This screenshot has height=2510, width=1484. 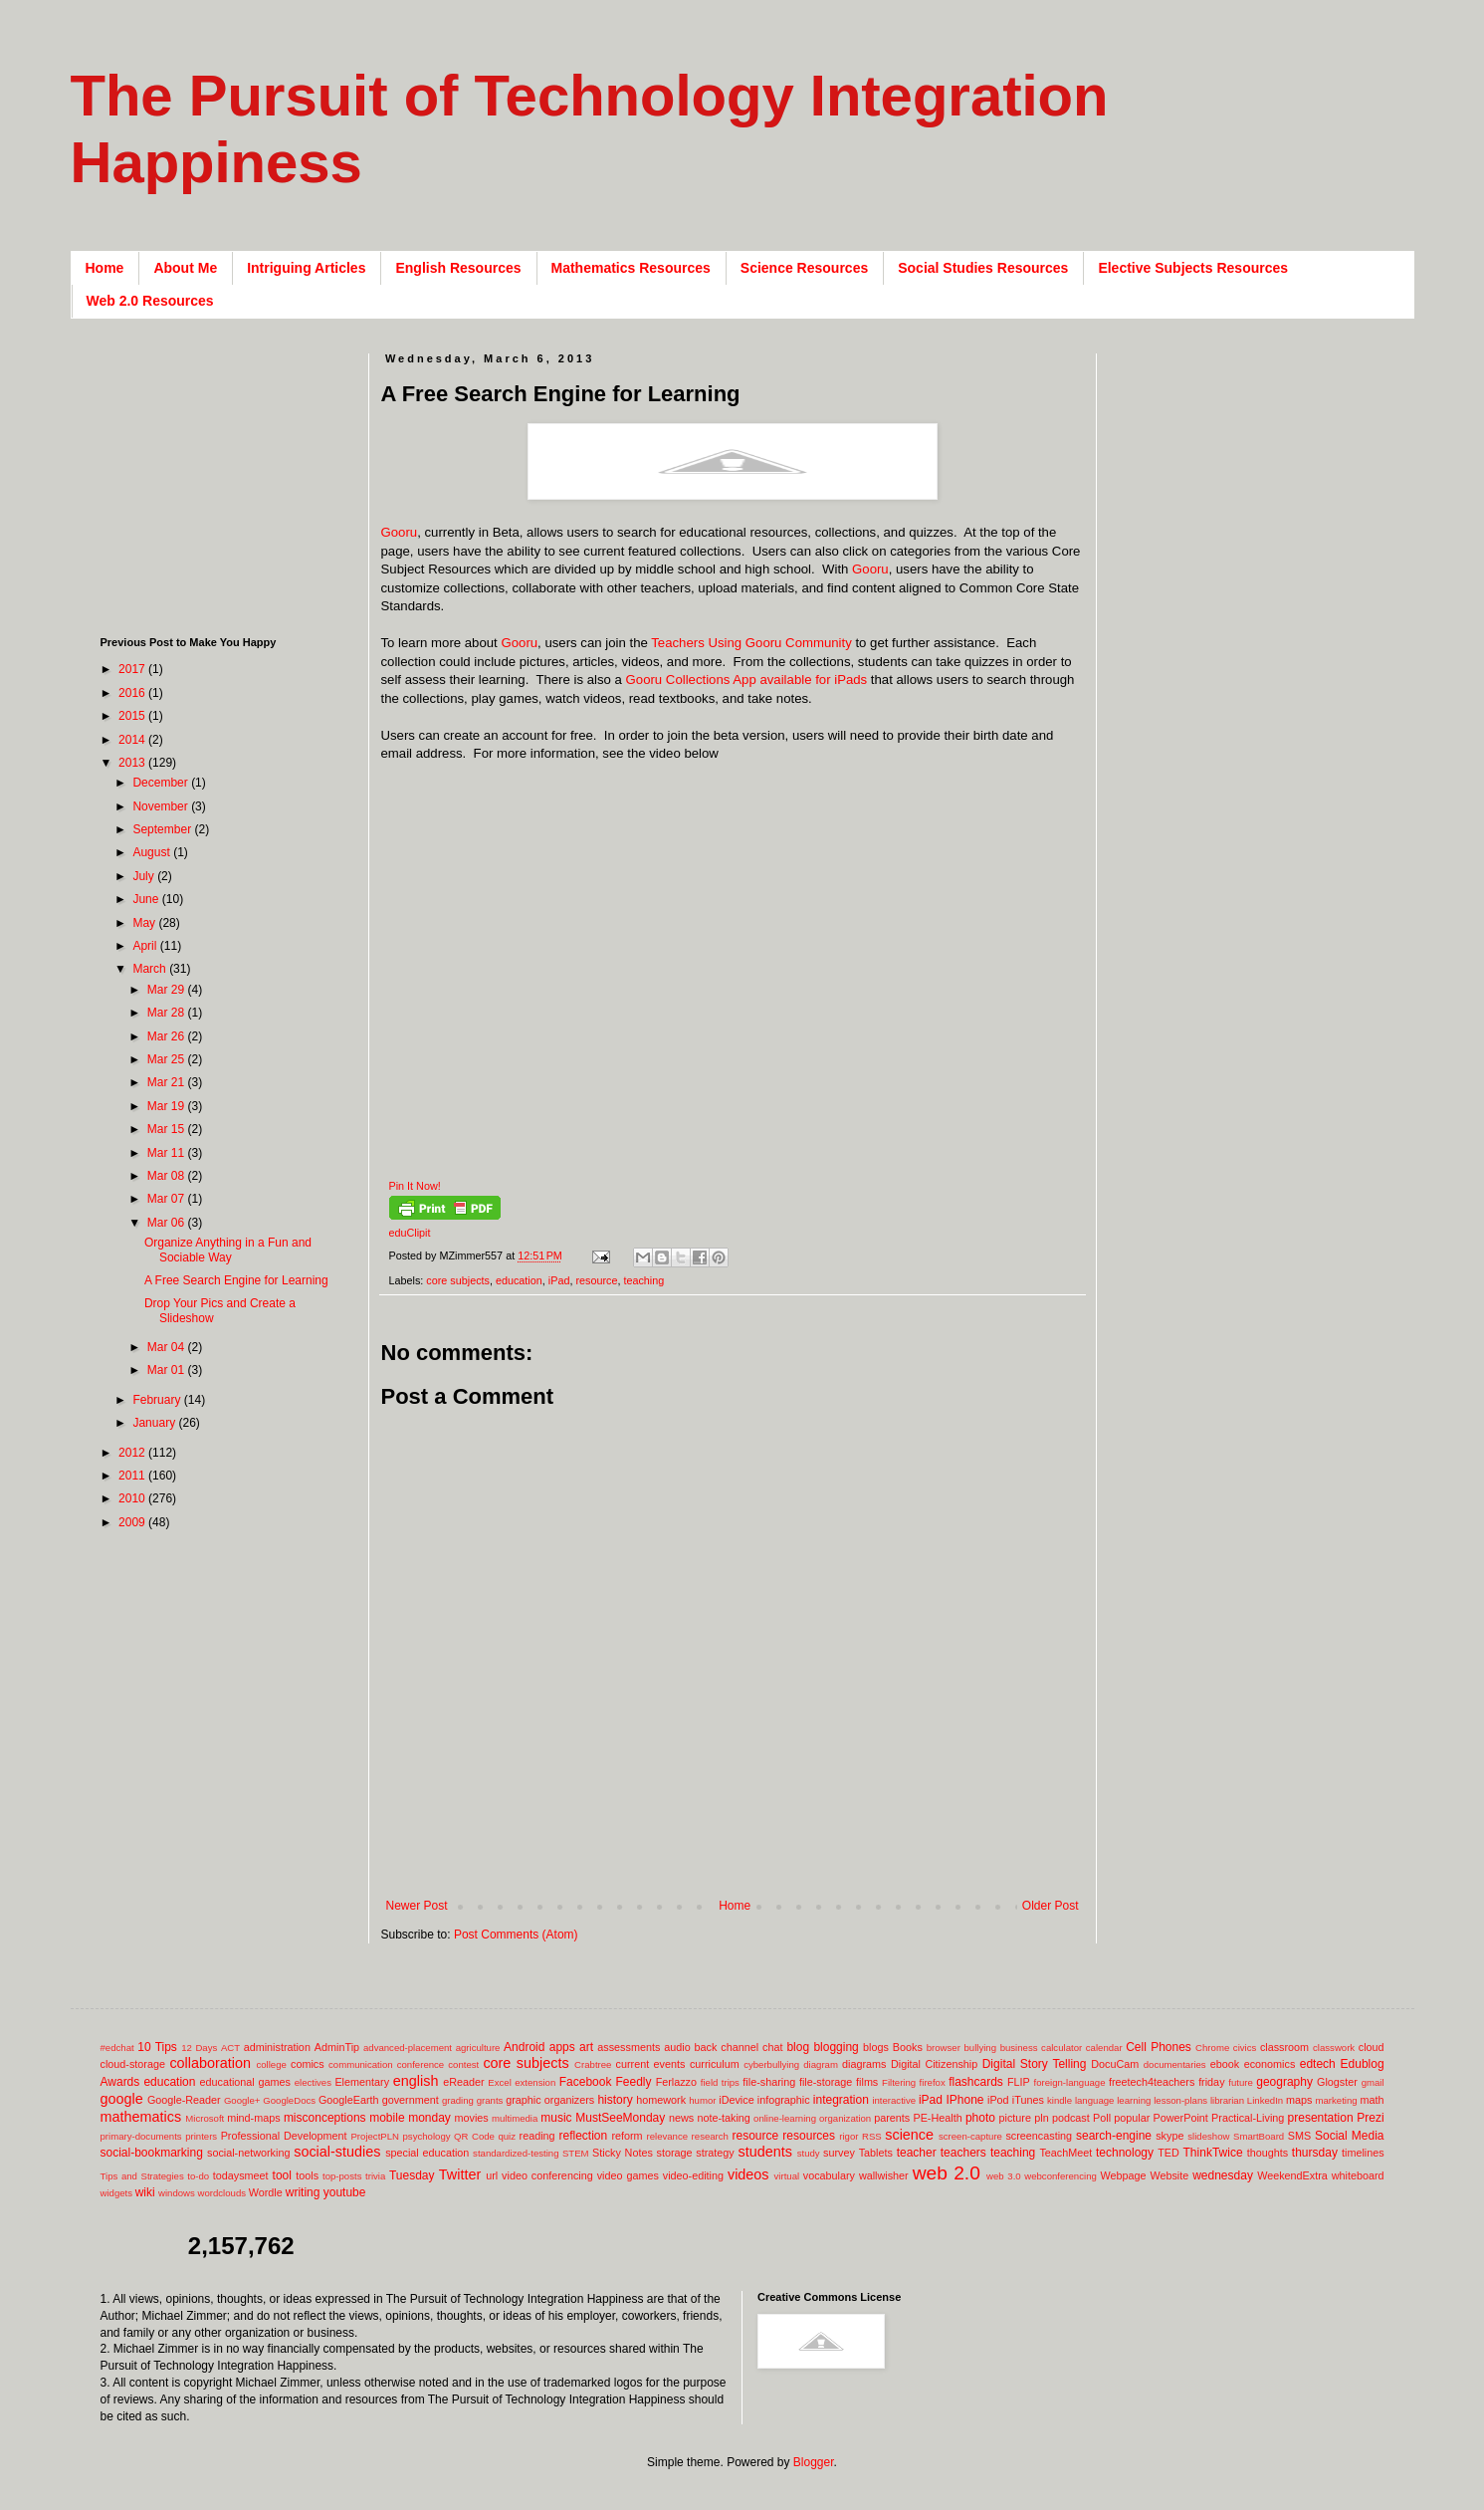 I want to click on Cell Phones, so click(x=1158, y=2047).